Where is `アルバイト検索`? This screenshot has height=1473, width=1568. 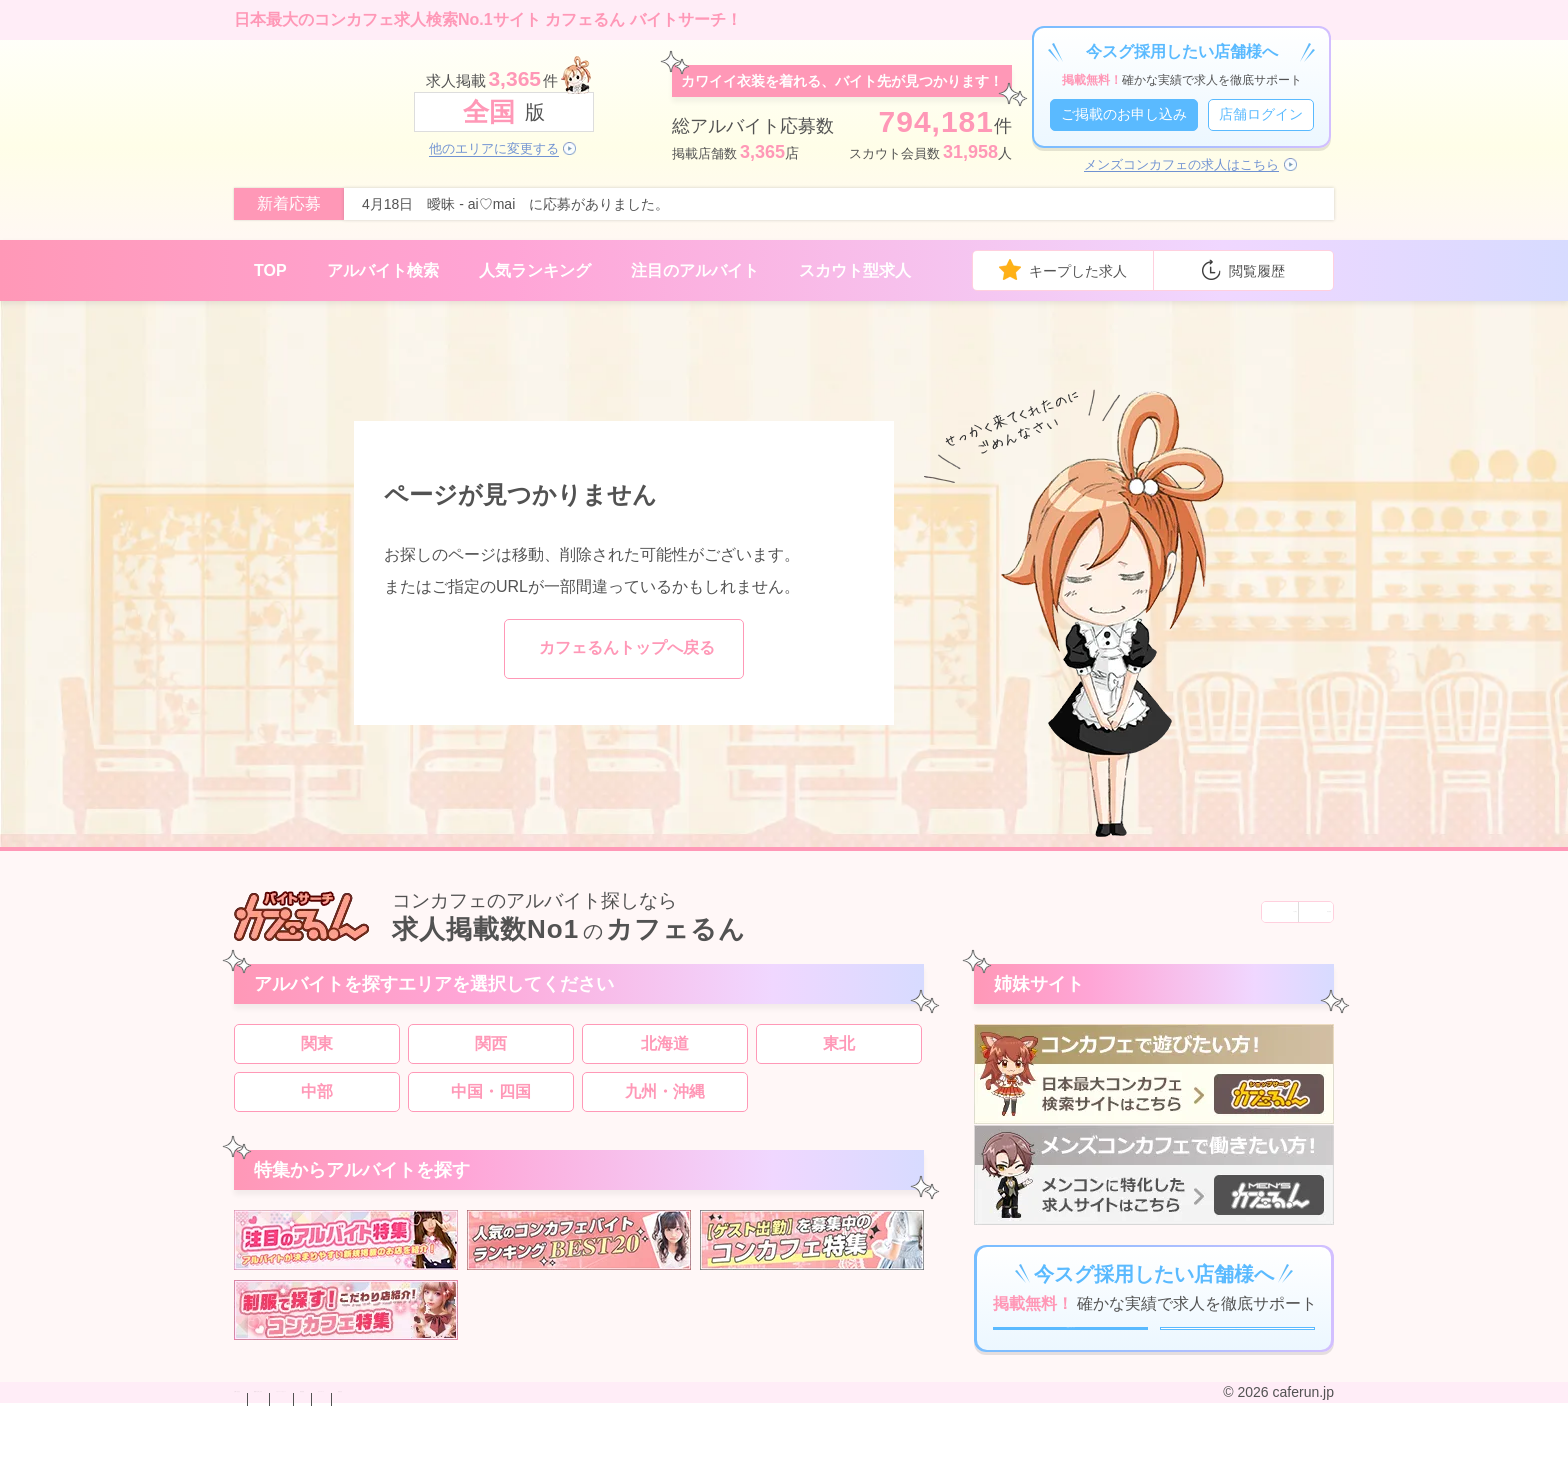
アルバイト検索 is located at coordinates (383, 270).